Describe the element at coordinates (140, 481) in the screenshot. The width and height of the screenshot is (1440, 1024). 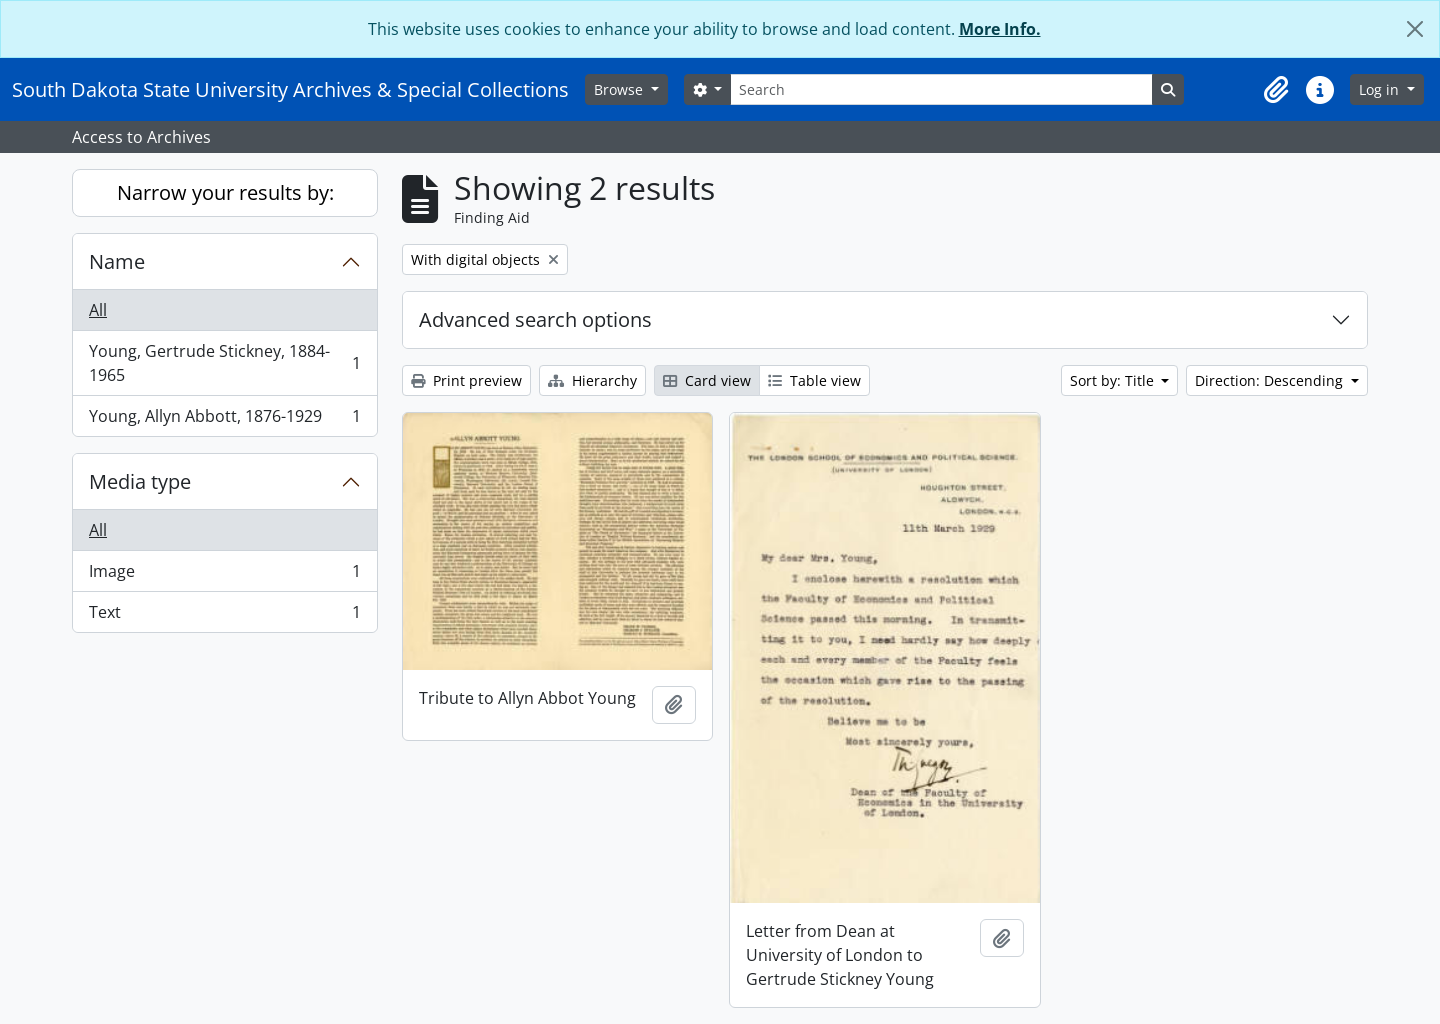
I see `Media type` at that location.